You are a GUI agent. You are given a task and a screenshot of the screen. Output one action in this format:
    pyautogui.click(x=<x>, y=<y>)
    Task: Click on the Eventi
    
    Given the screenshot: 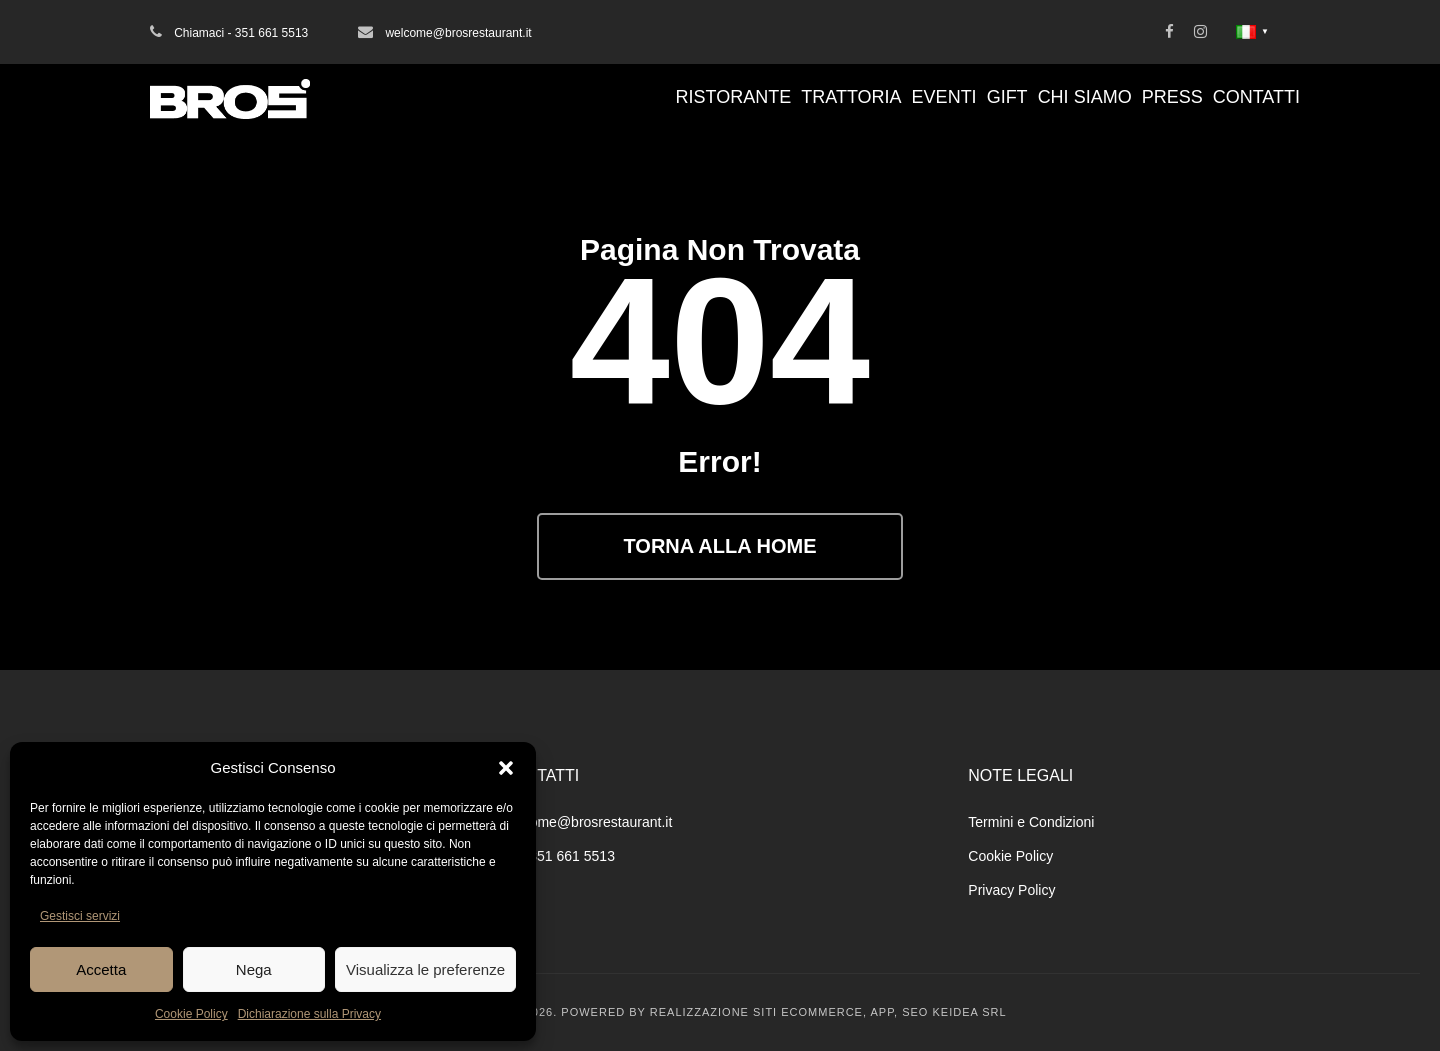 What is the action you would take?
    pyautogui.click(x=944, y=97)
    